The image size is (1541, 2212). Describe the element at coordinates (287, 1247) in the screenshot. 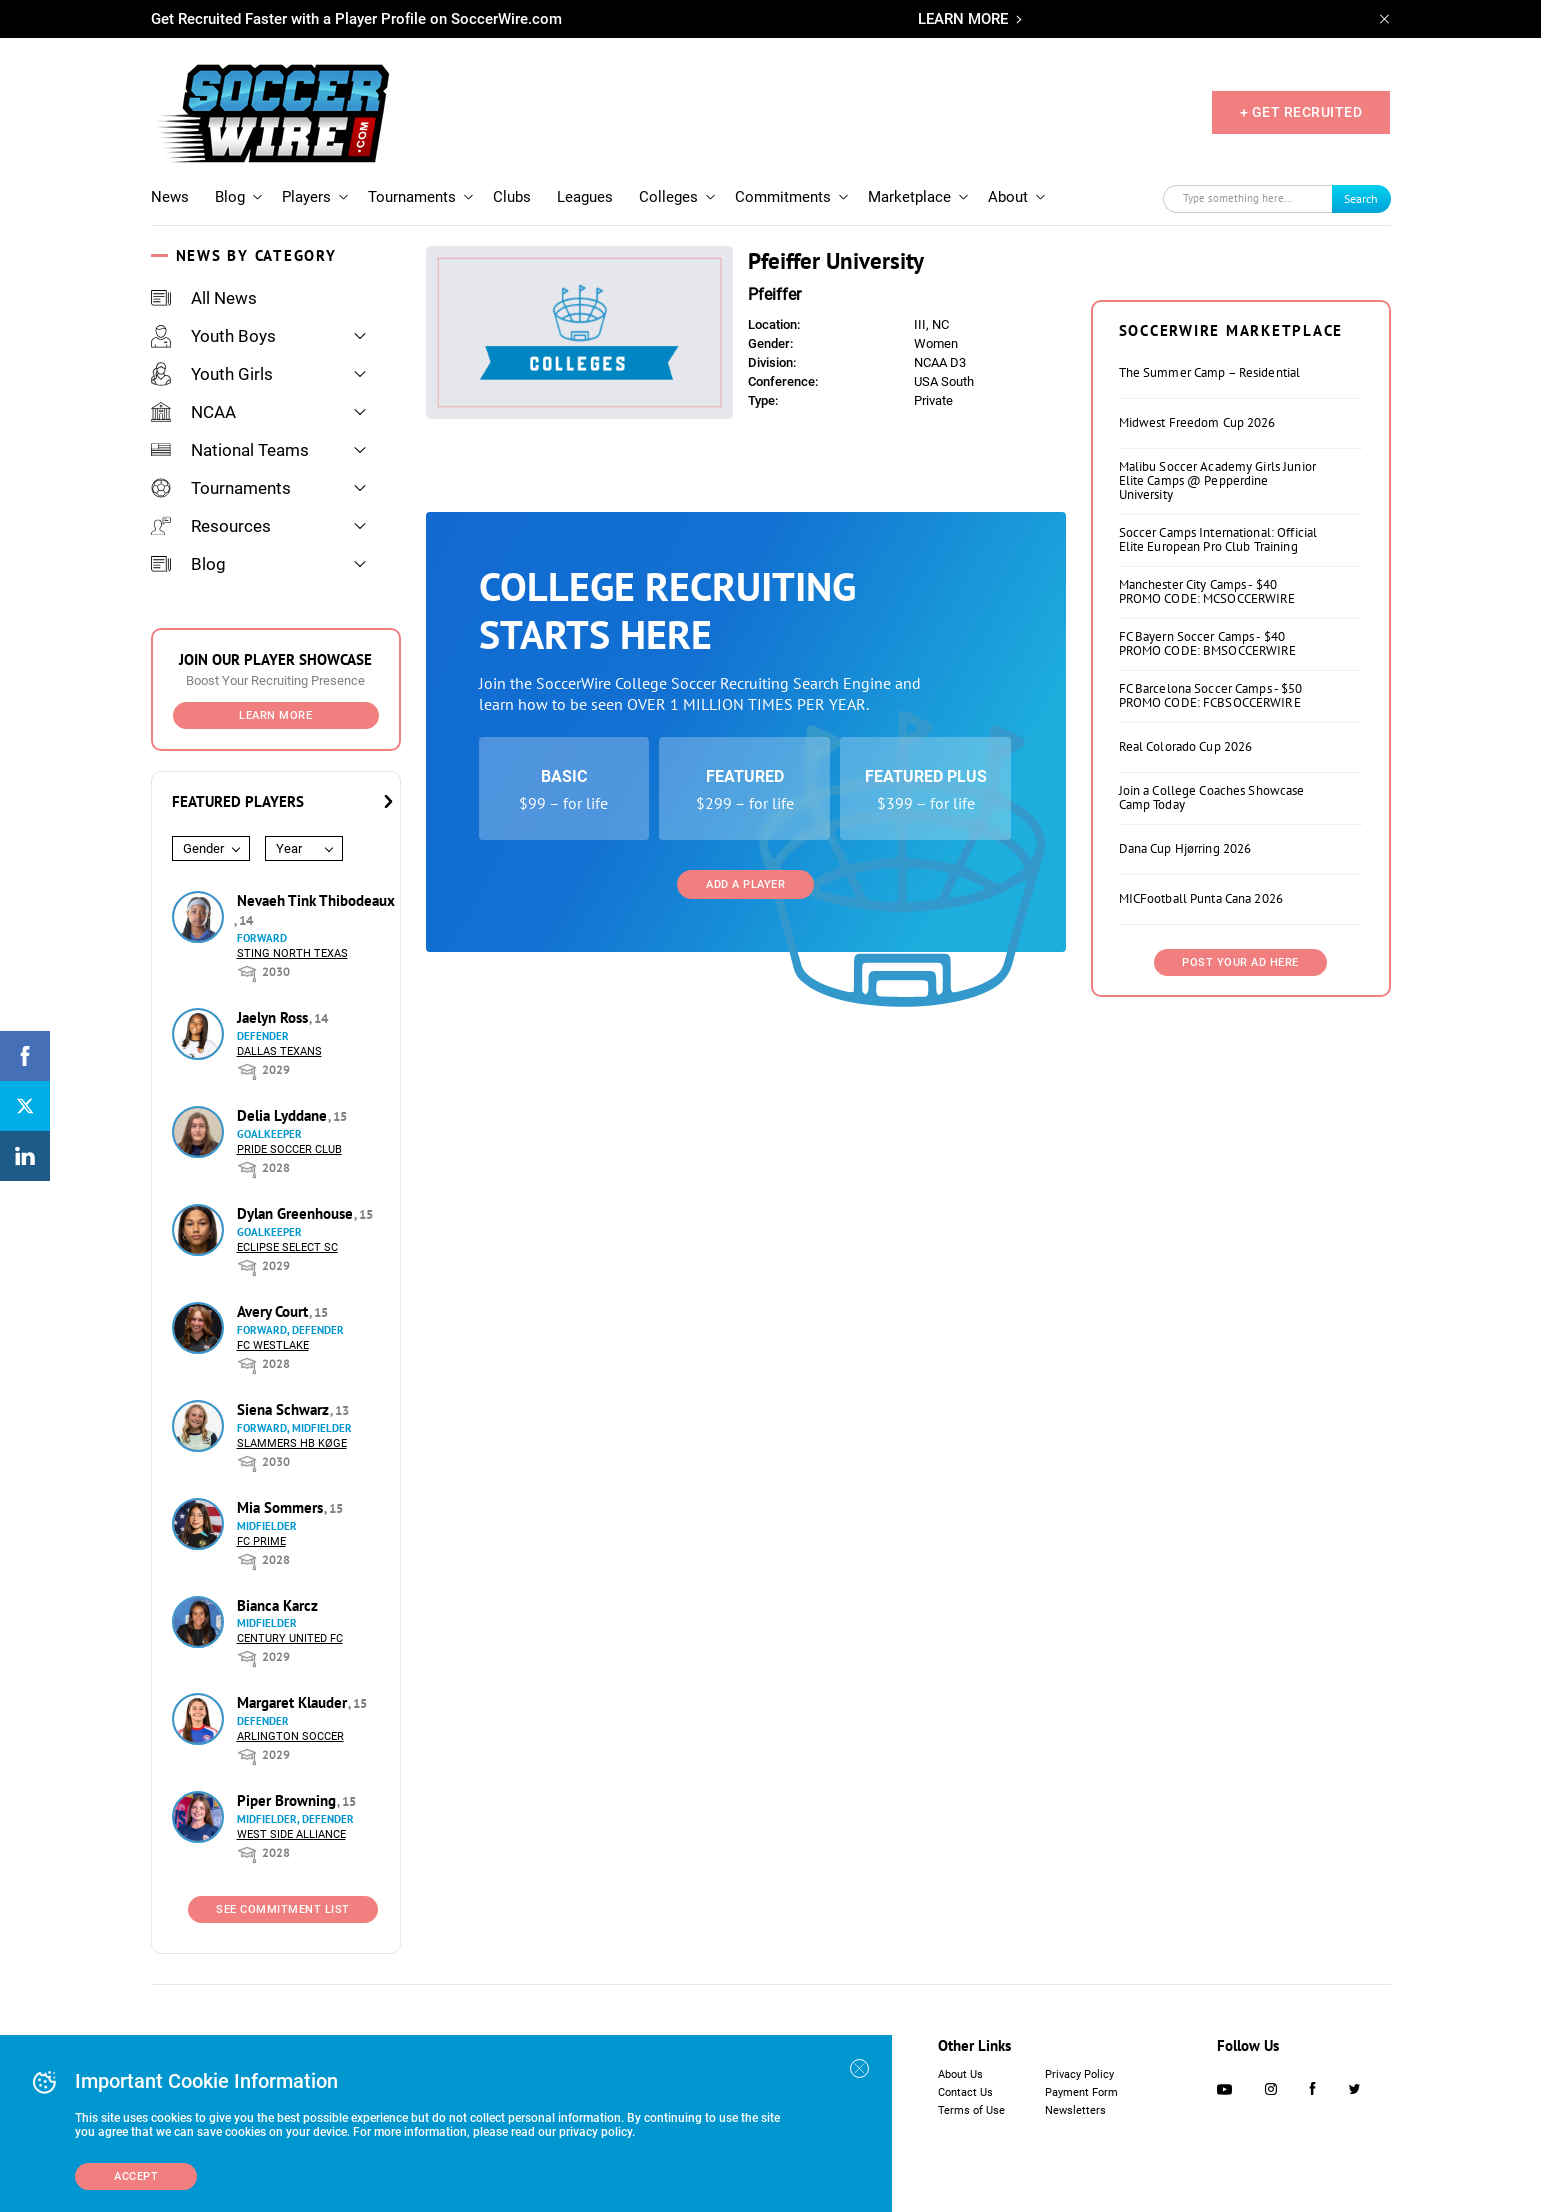

I see `Eclipse Select SC` at that location.